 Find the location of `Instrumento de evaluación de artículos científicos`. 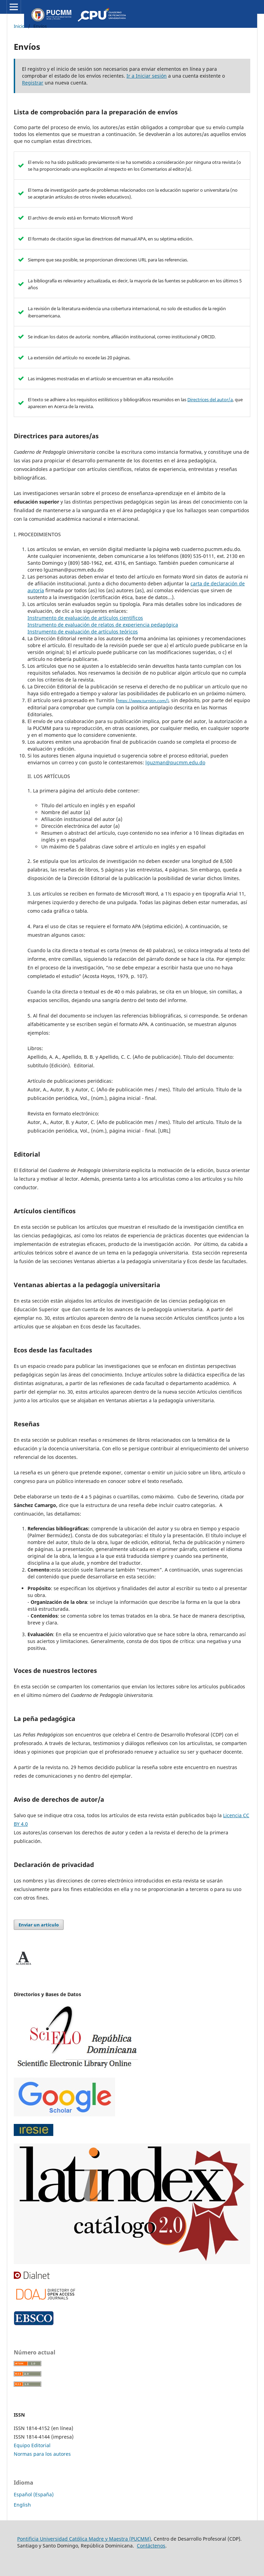

Instrumento de evaluación de artículos científicos is located at coordinates (85, 618).